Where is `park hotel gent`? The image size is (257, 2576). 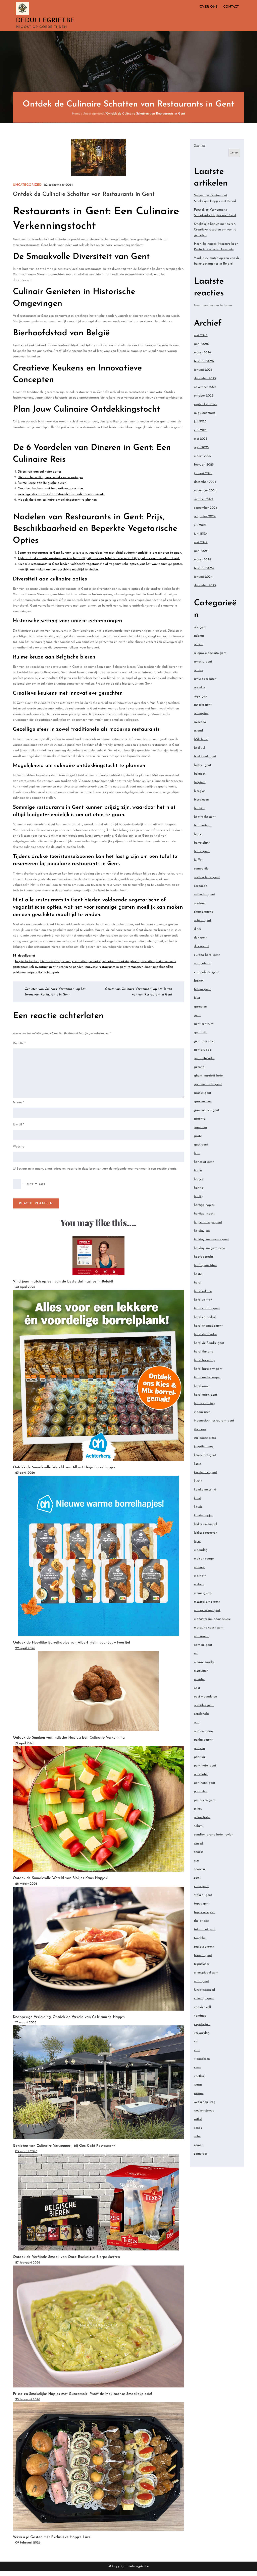 park hotel gent is located at coordinates (205, 1770).